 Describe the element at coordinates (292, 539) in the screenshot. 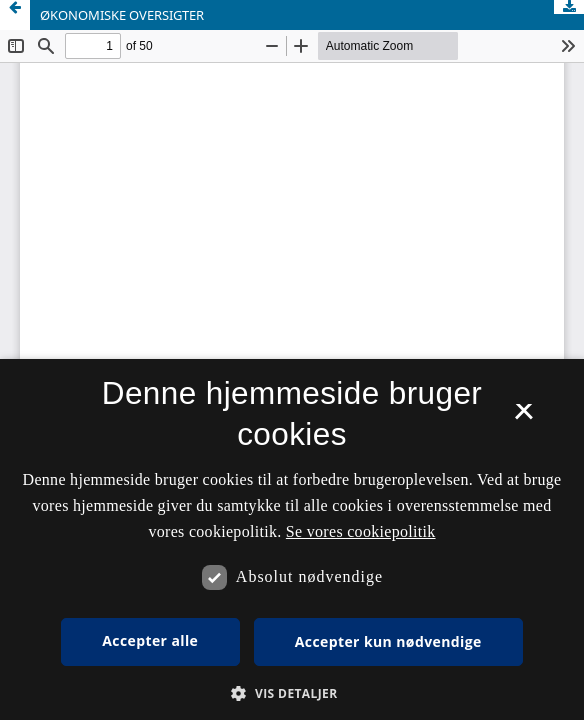

I see `[dialog]` at that location.